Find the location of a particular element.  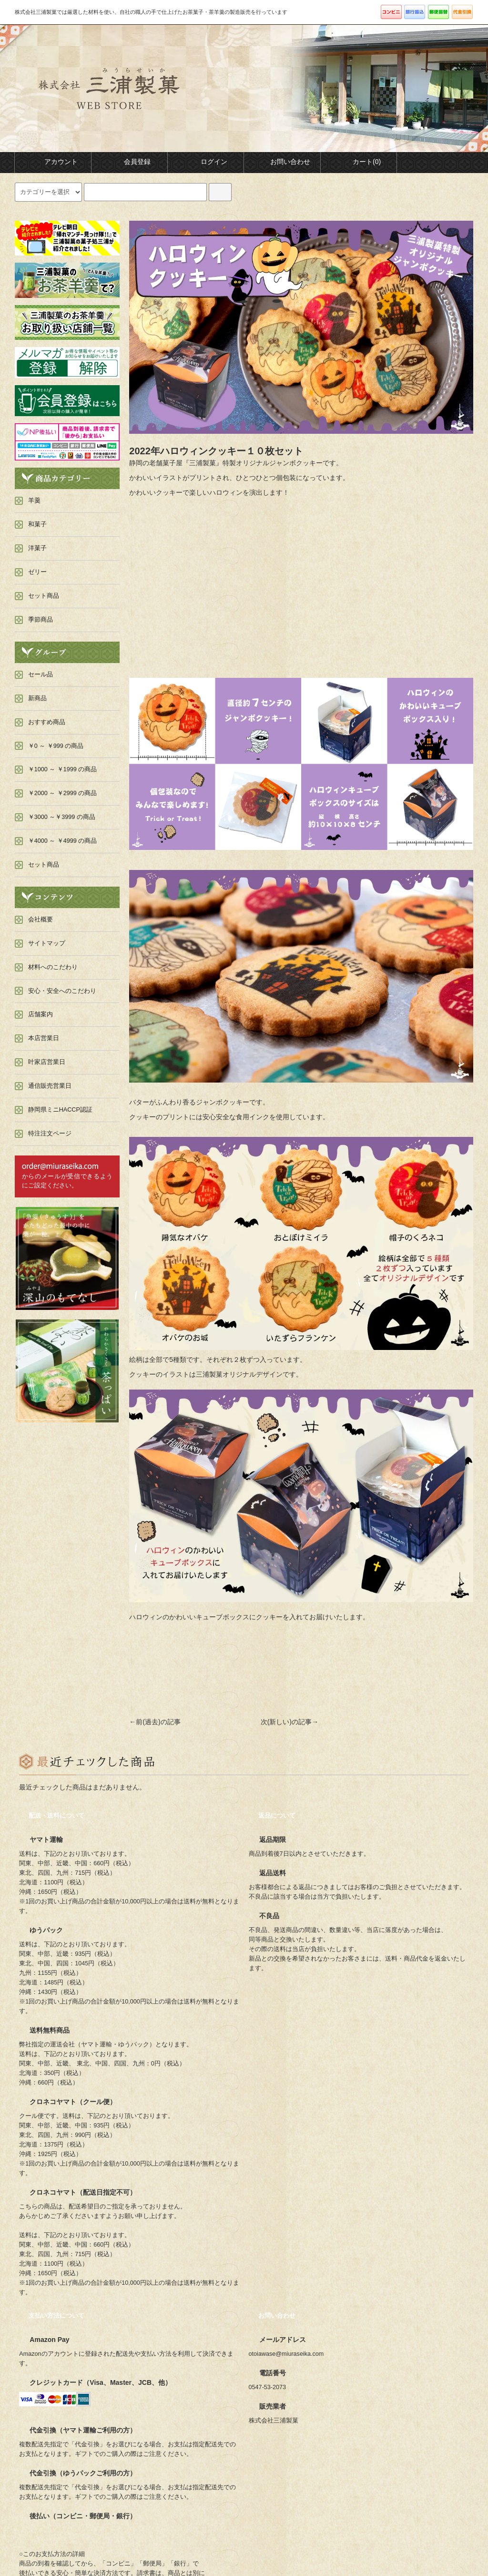

会社概要 is located at coordinates (40, 919).